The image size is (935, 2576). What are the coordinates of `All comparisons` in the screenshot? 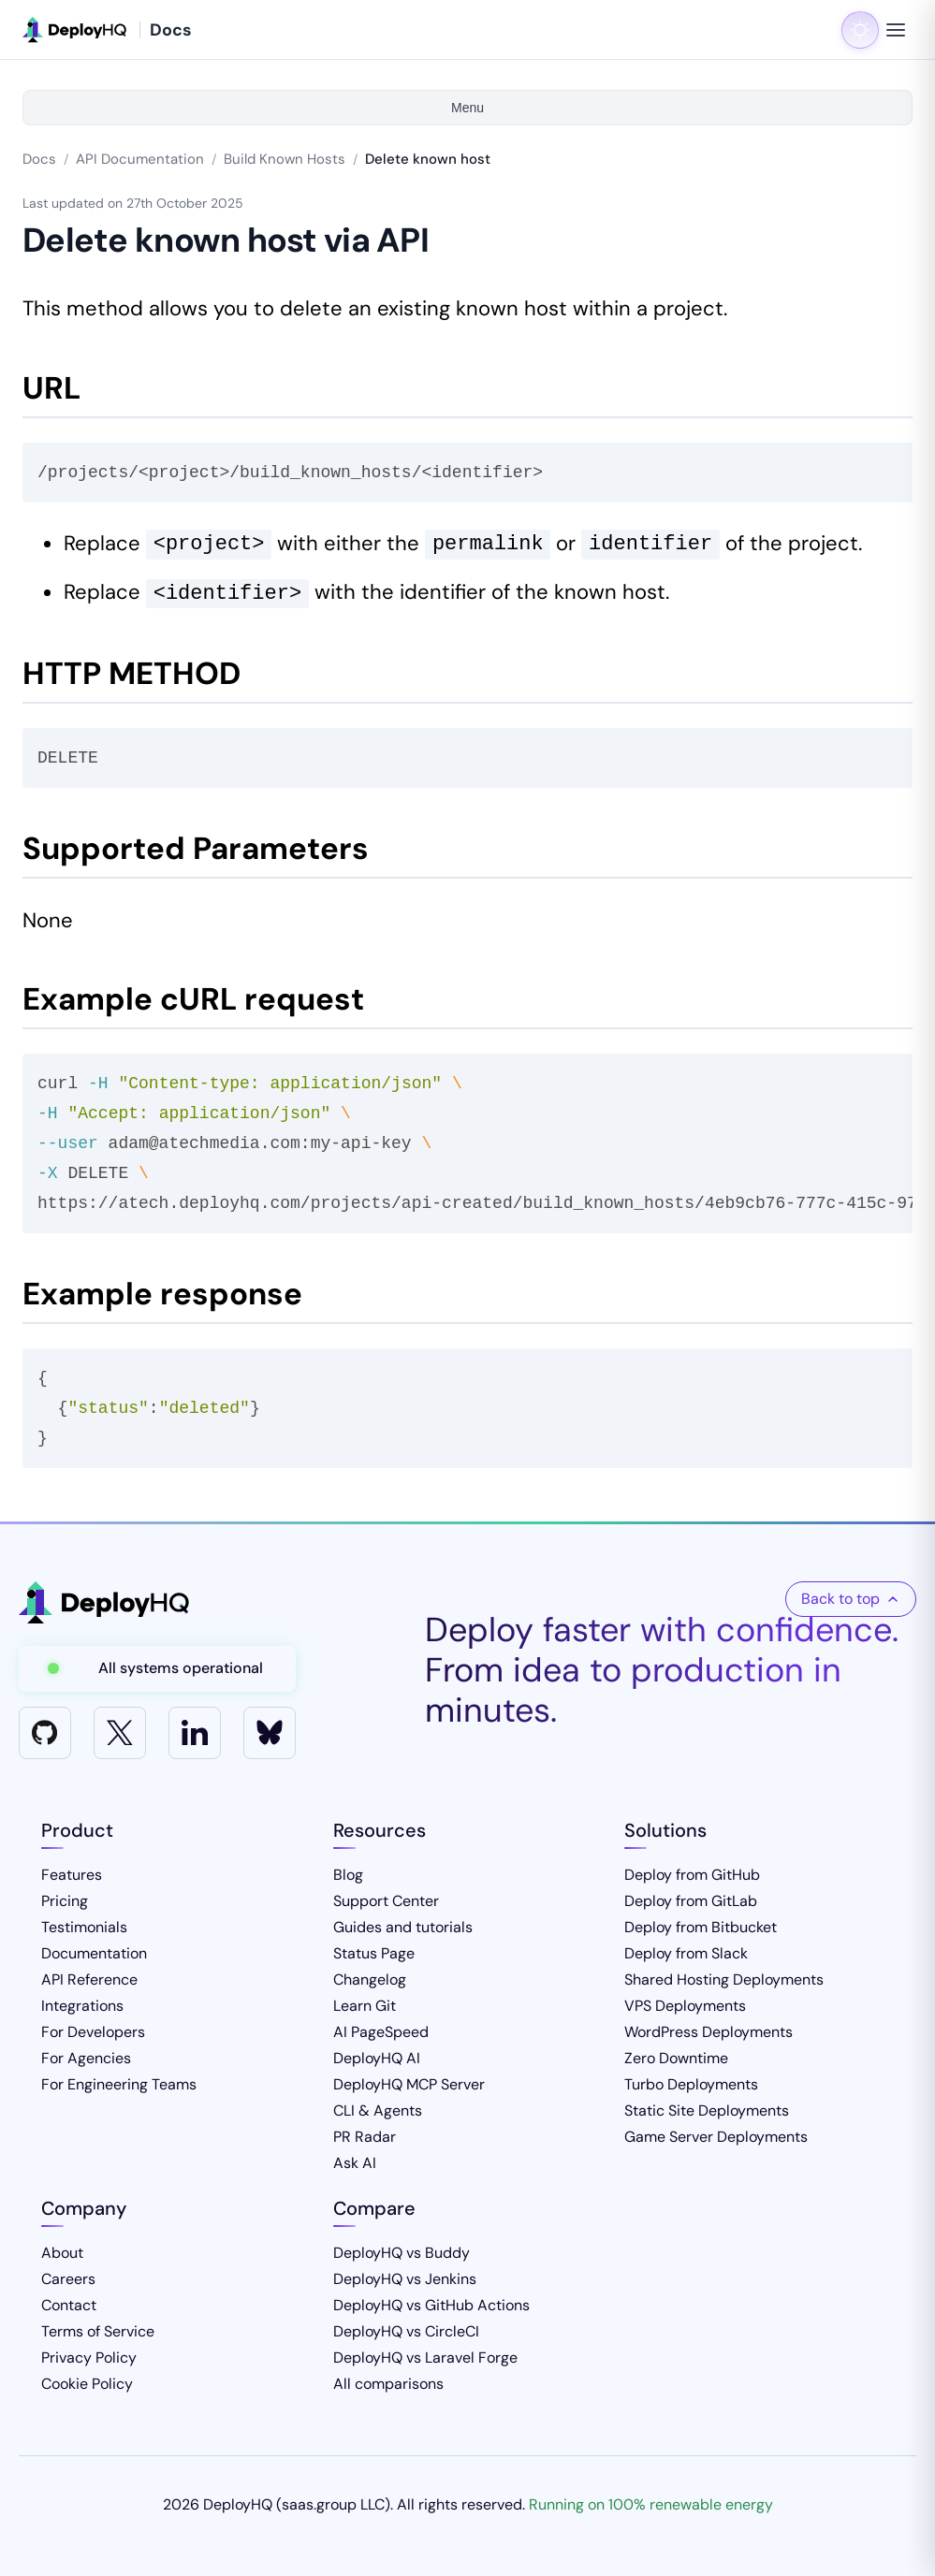 It's located at (388, 2384).